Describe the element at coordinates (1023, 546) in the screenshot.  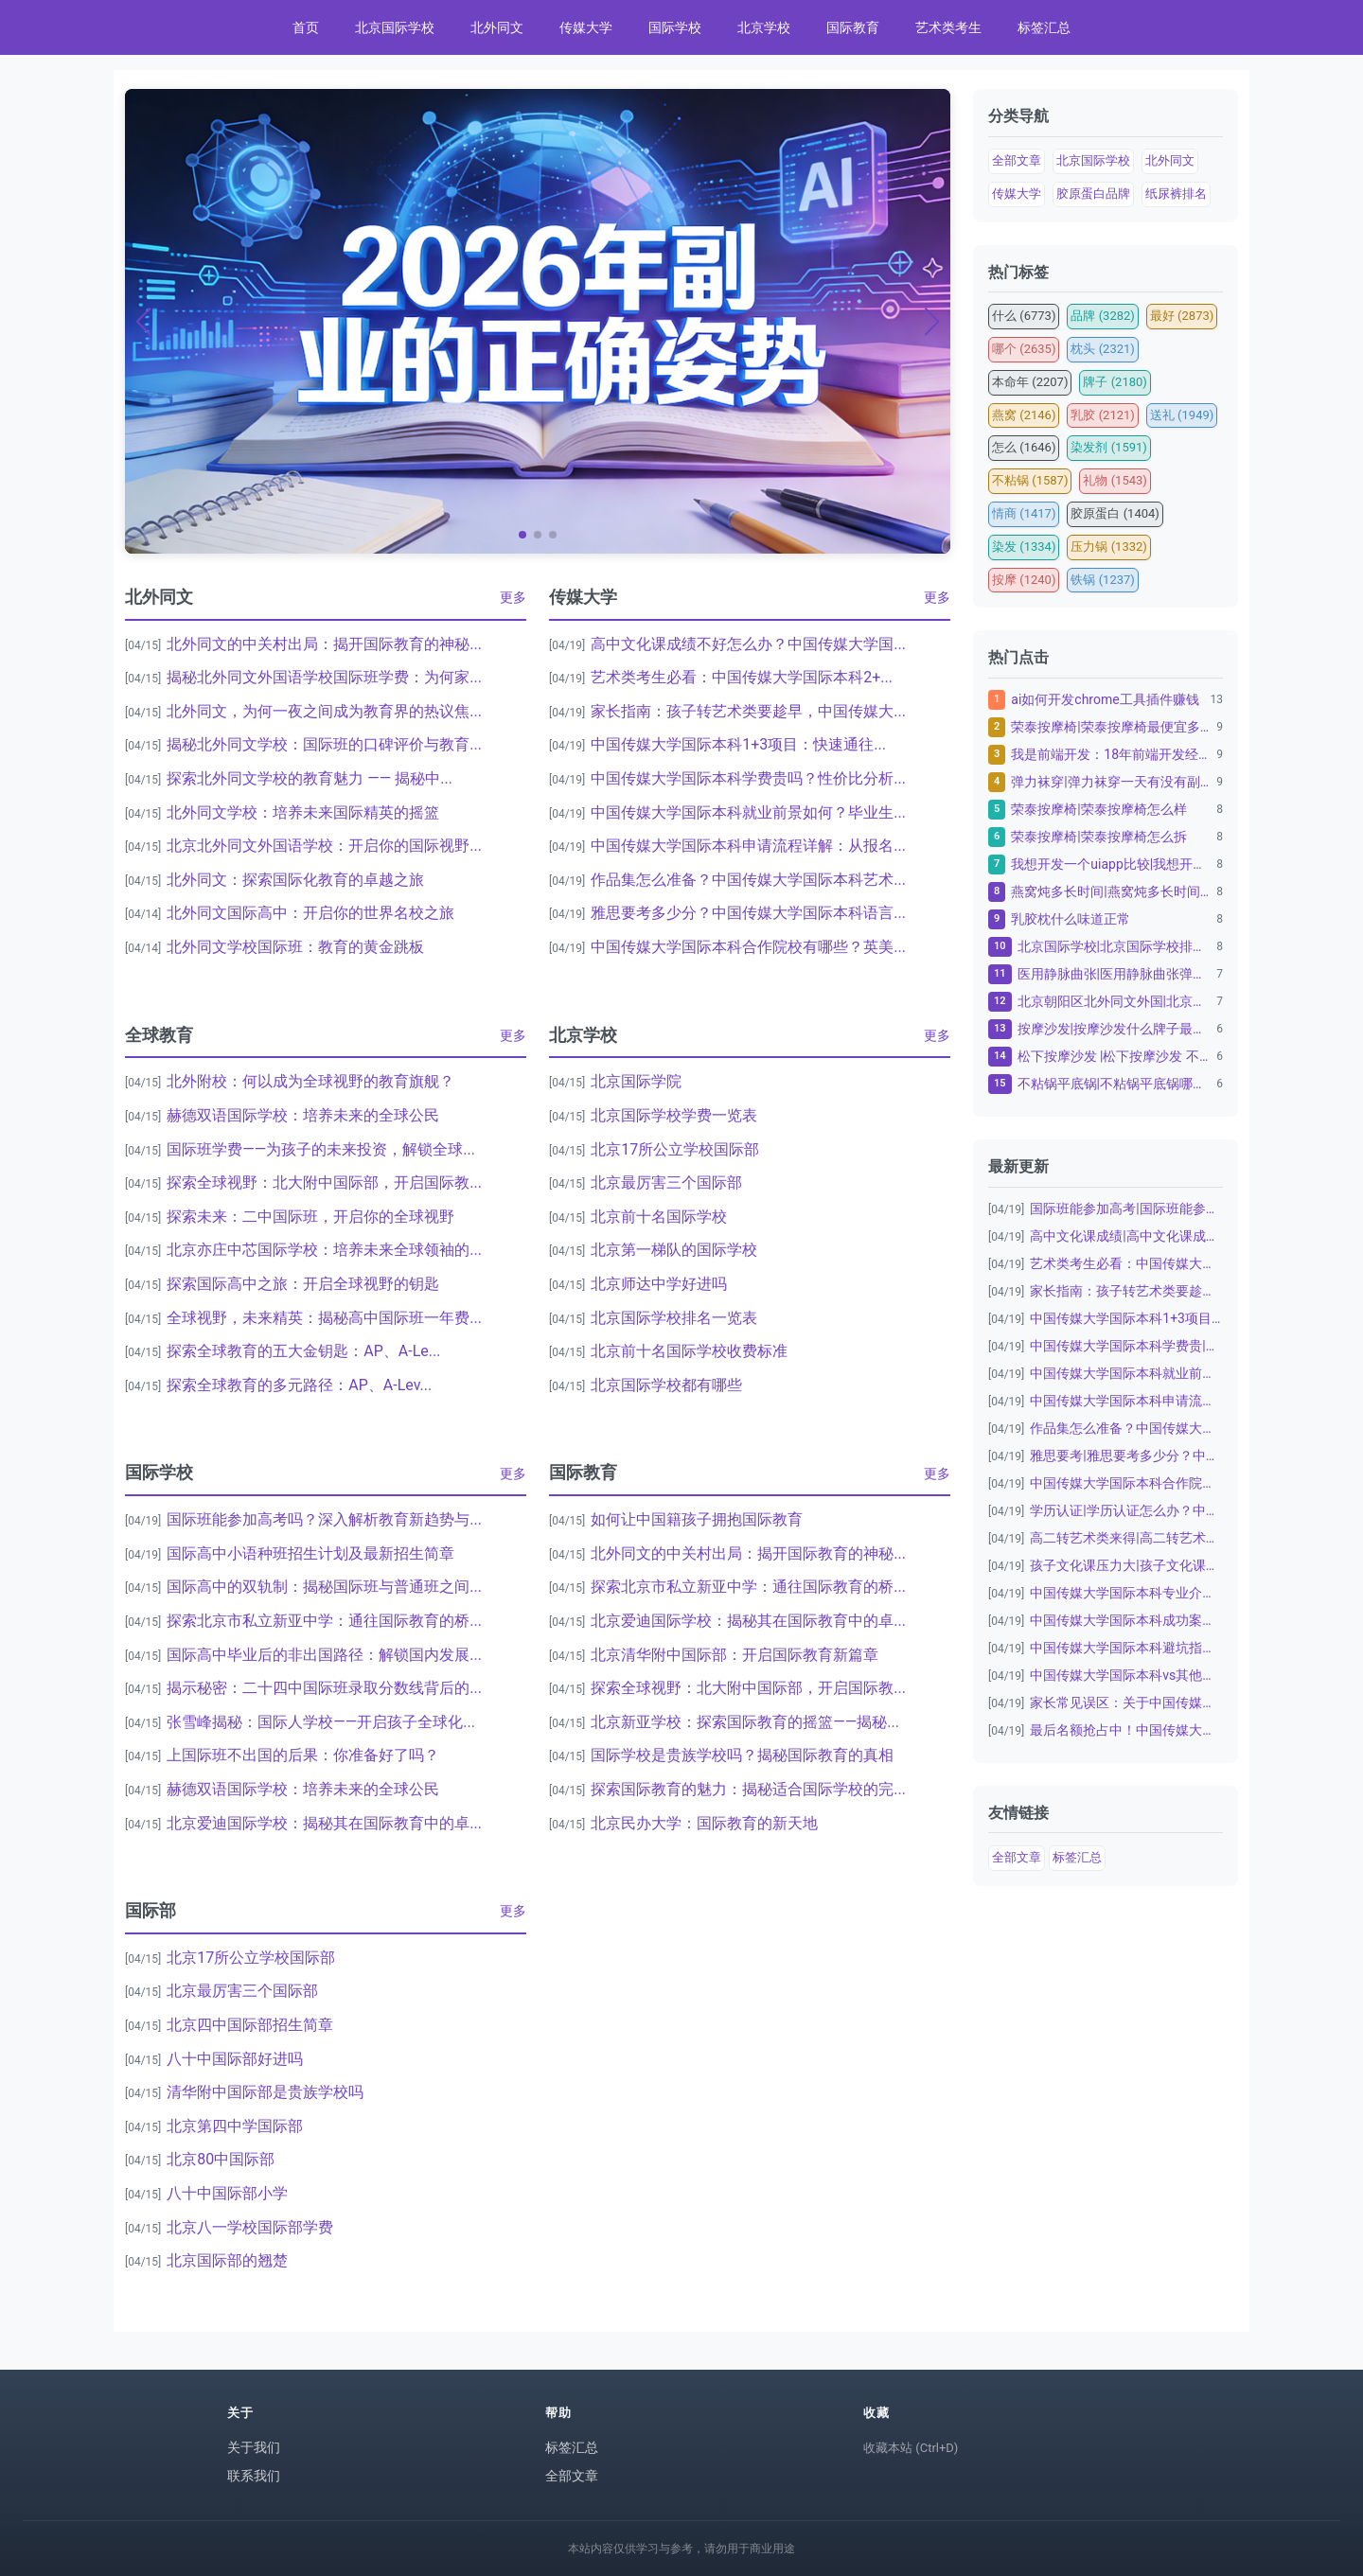
I see `染发 (1334)` at that location.